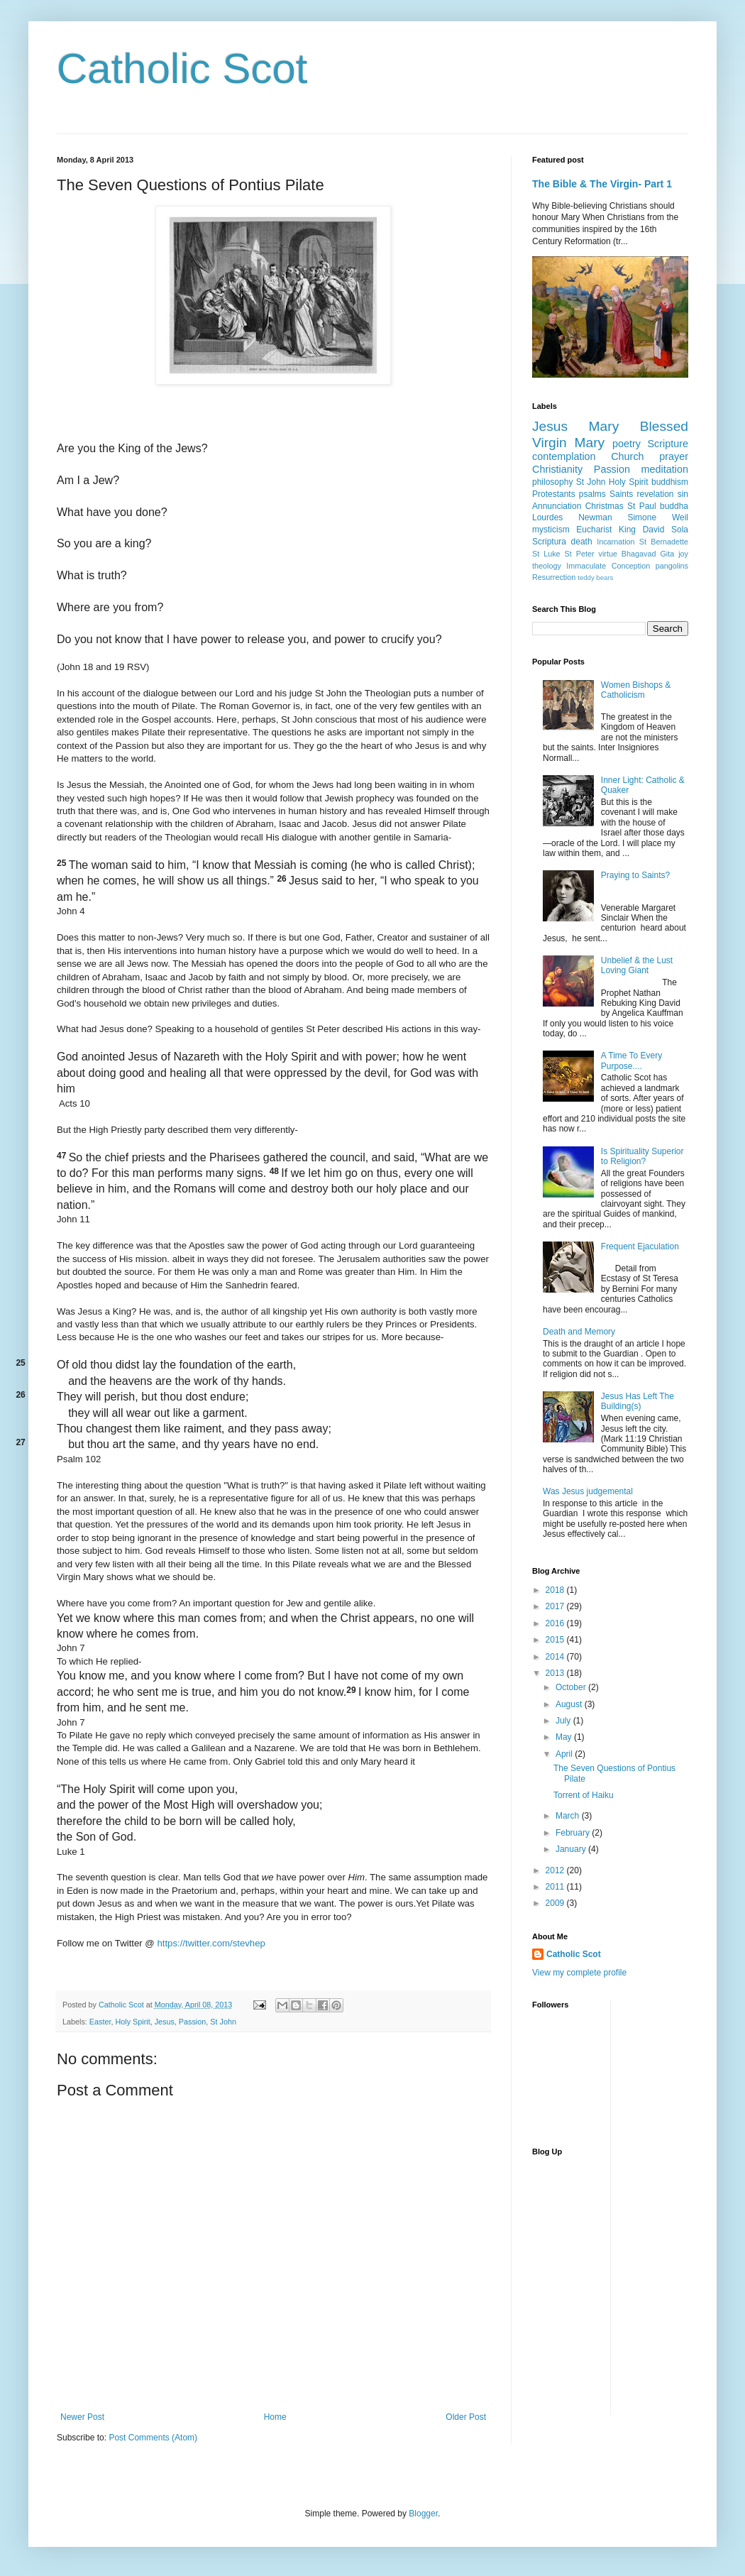 The height and width of the screenshot is (2576, 745). What do you see at coordinates (602, 184) in the screenshot?
I see `The Bible & The Virgin- Part 1` at bounding box center [602, 184].